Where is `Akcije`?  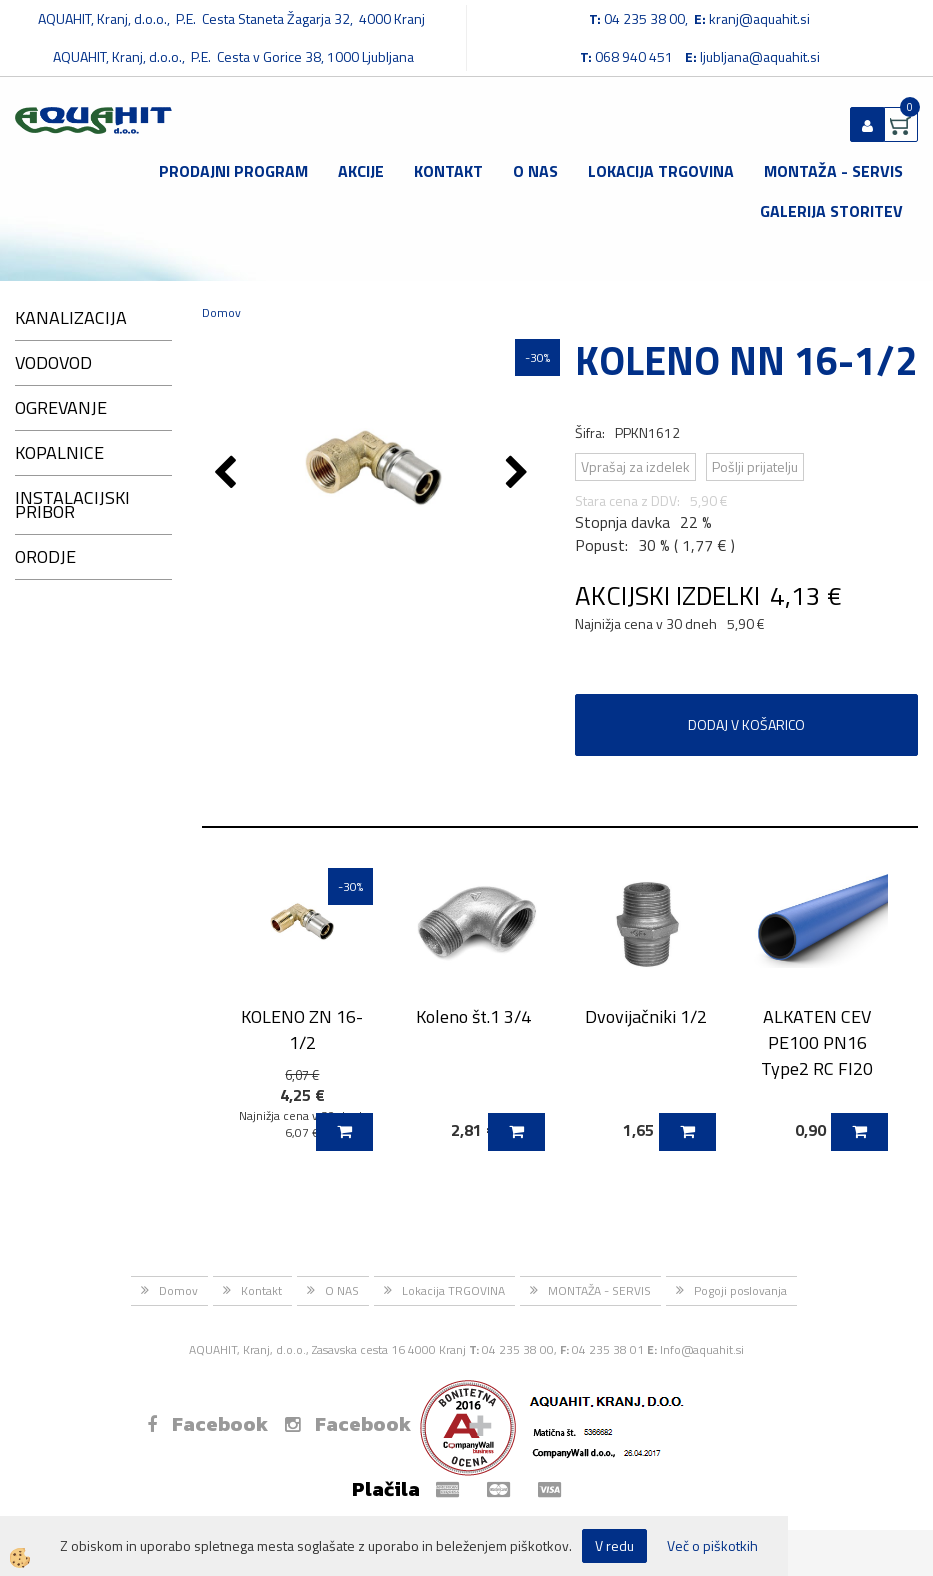
Akcije is located at coordinates (361, 171).